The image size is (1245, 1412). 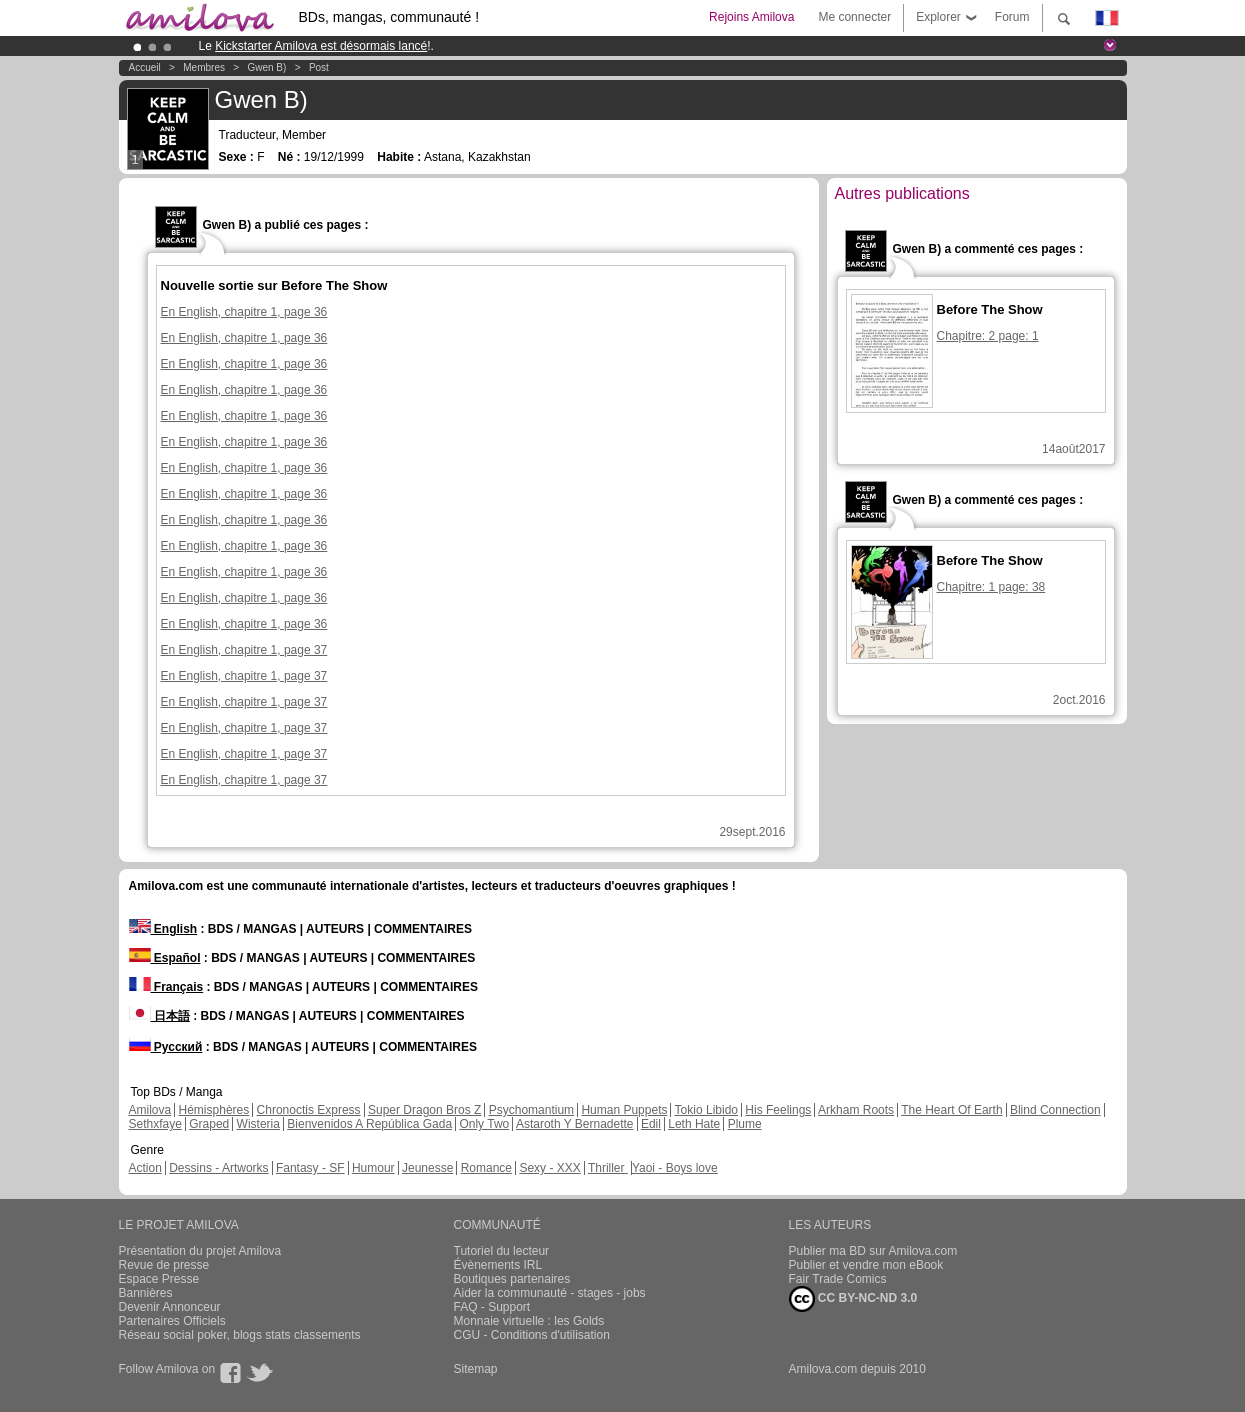 What do you see at coordinates (575, 1124) in the screenshot?
I see `Astaroth Y Bernadette` at bounding box center [575, 1124].